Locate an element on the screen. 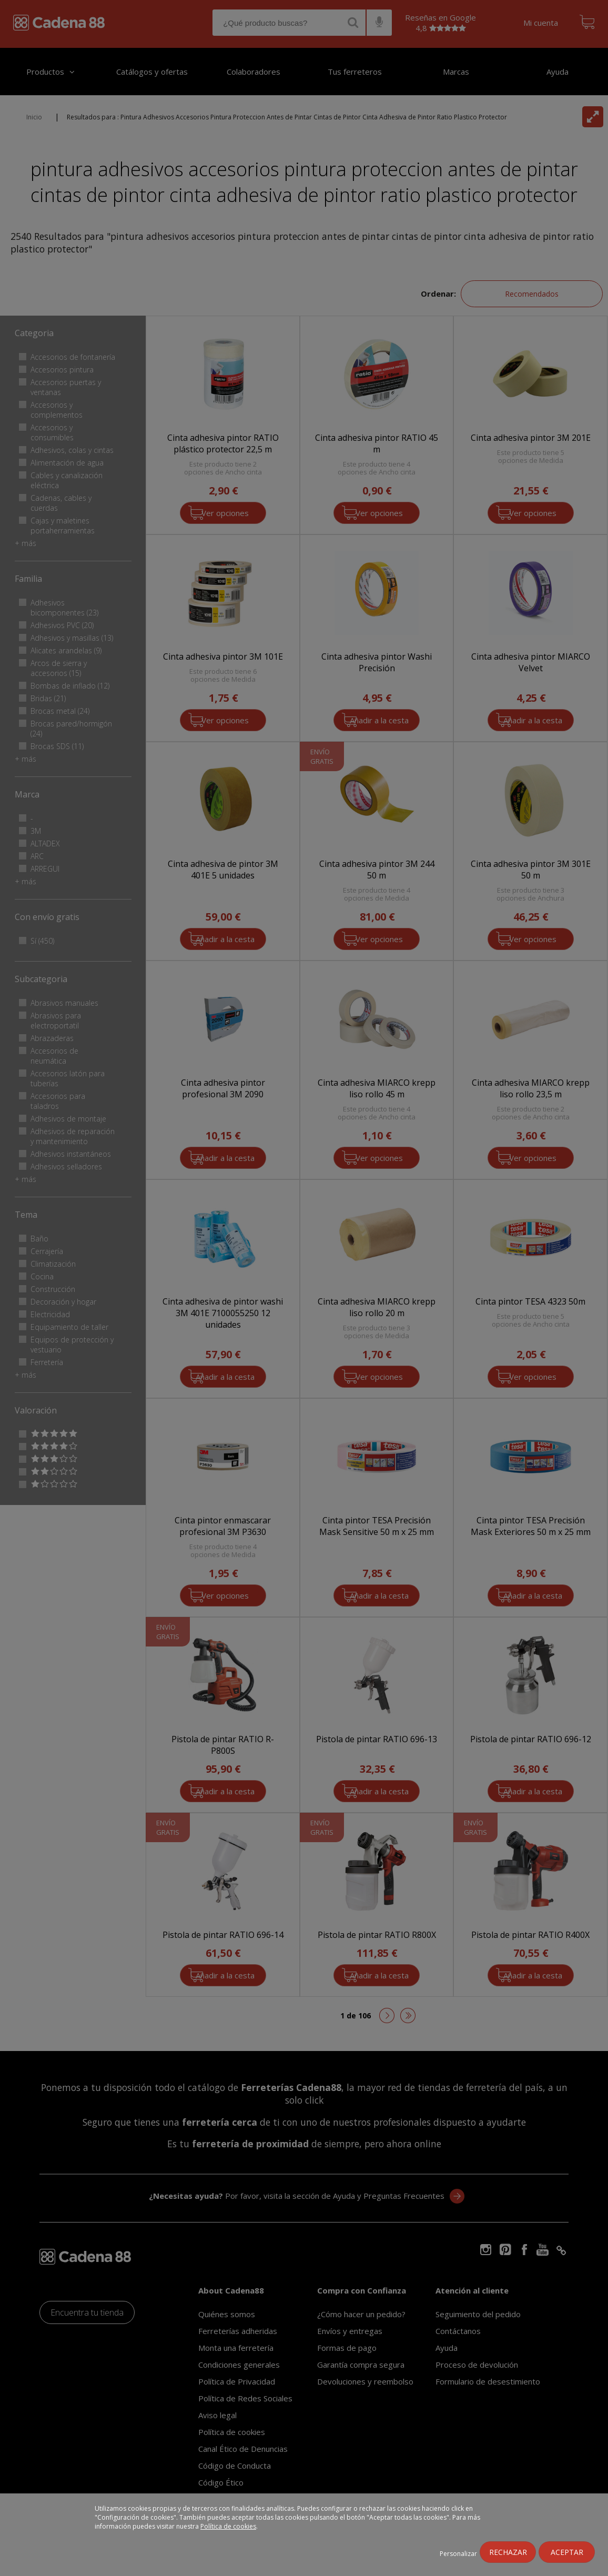 The image size is (608, 2576). Política de cookies is located at coordinates (228, 2526).